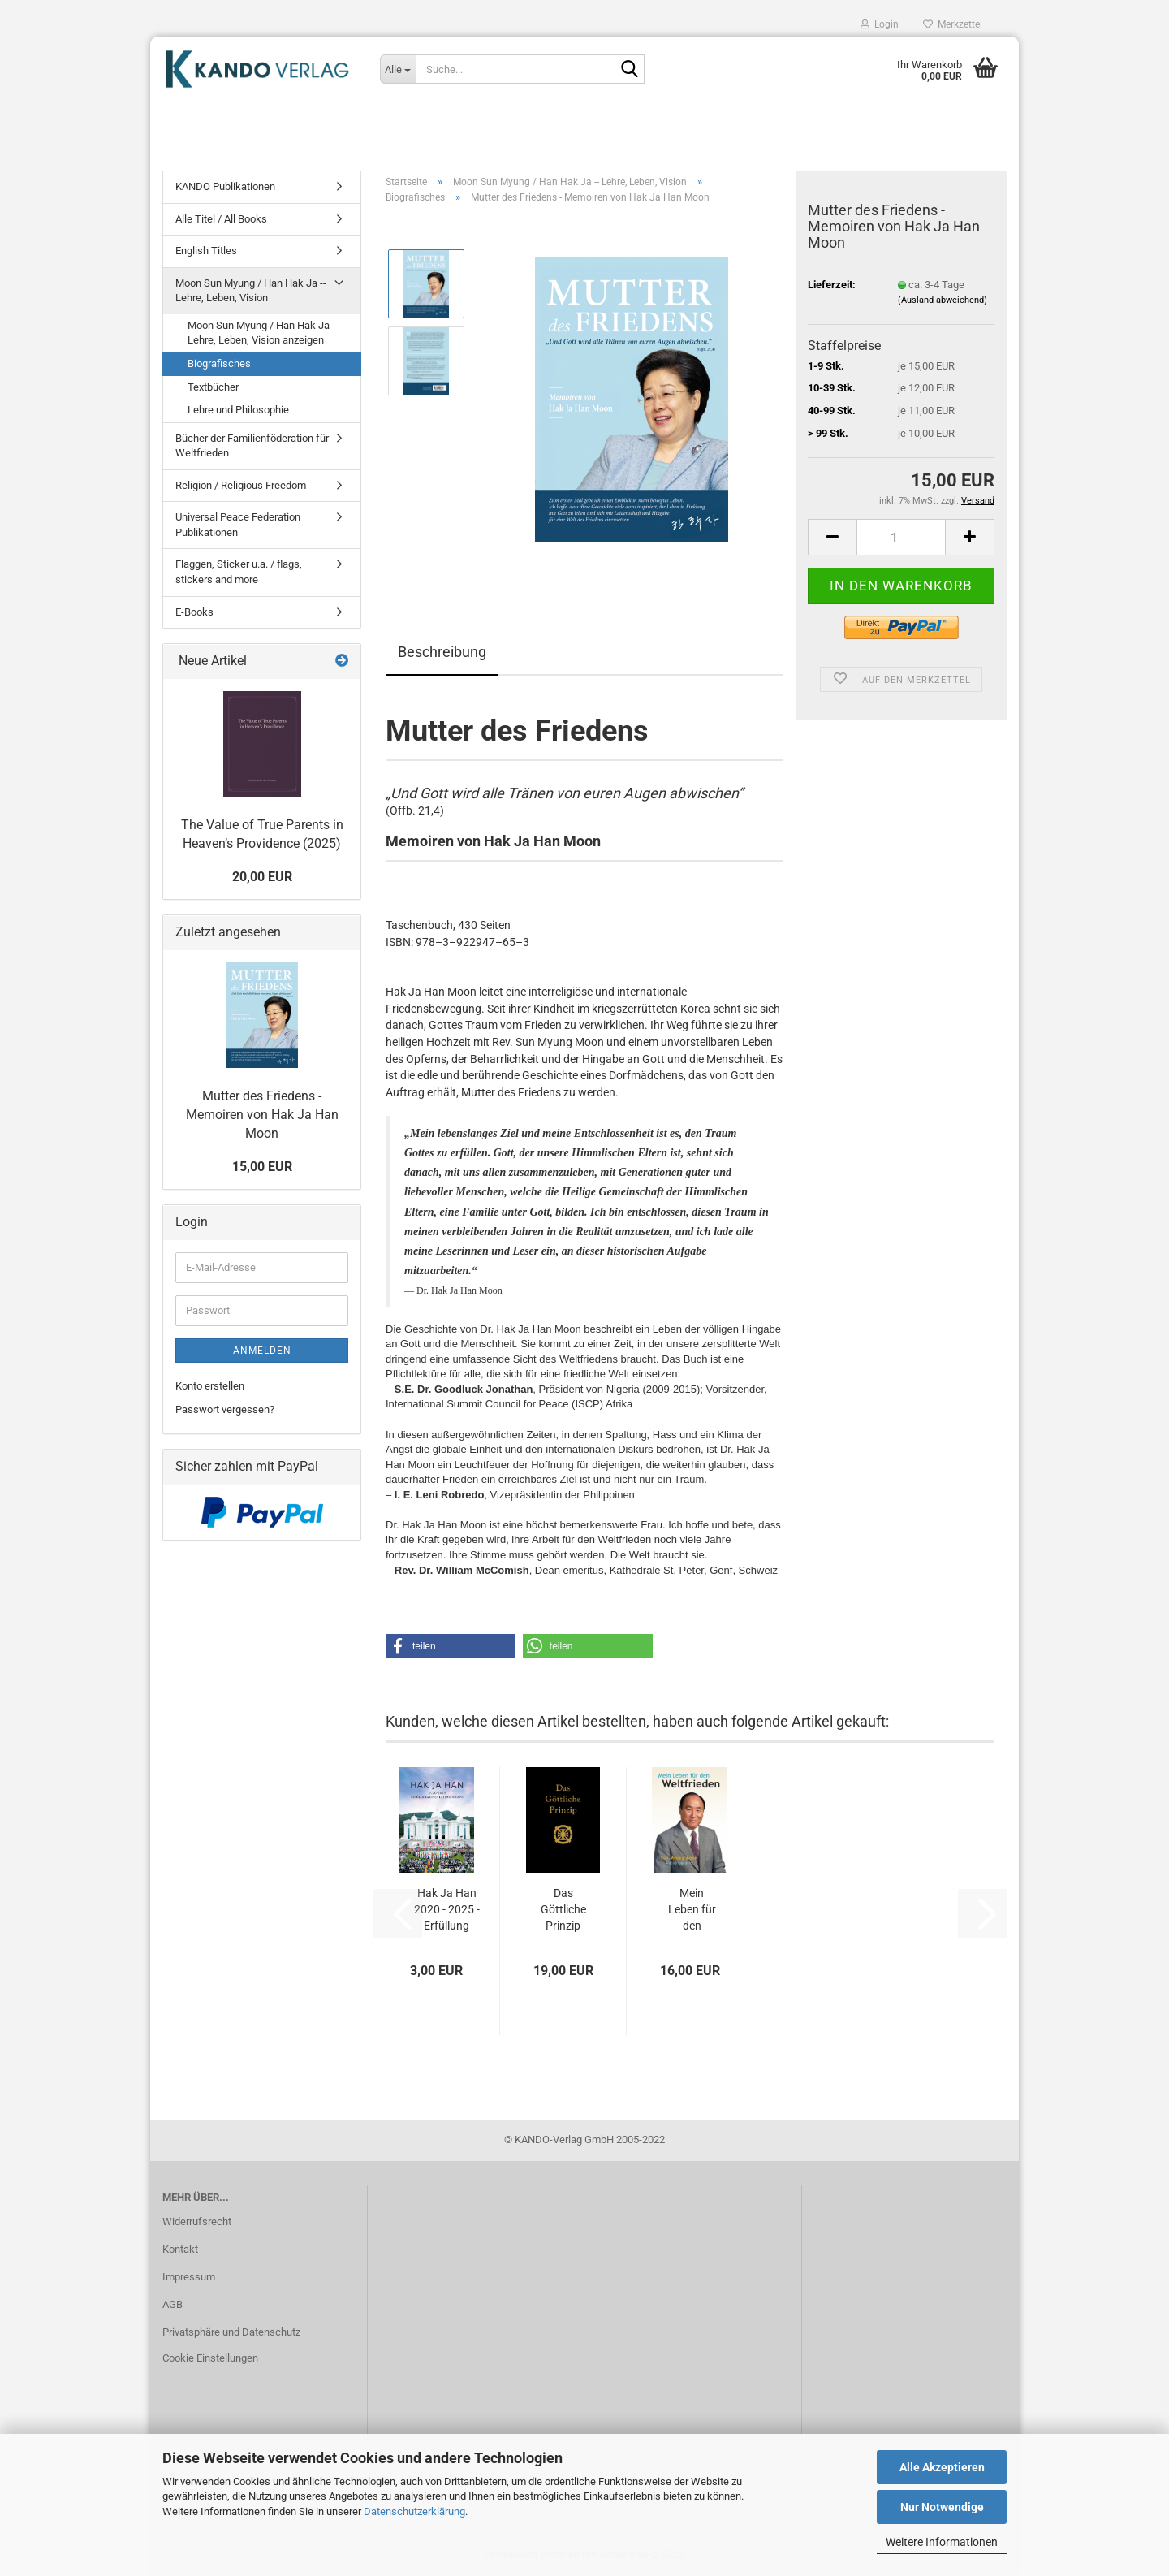 This screenshot has height=2576, width=1169. Describe the element at coordinates (219, 363) in the screenshot. I see `Biografisches` at that location.